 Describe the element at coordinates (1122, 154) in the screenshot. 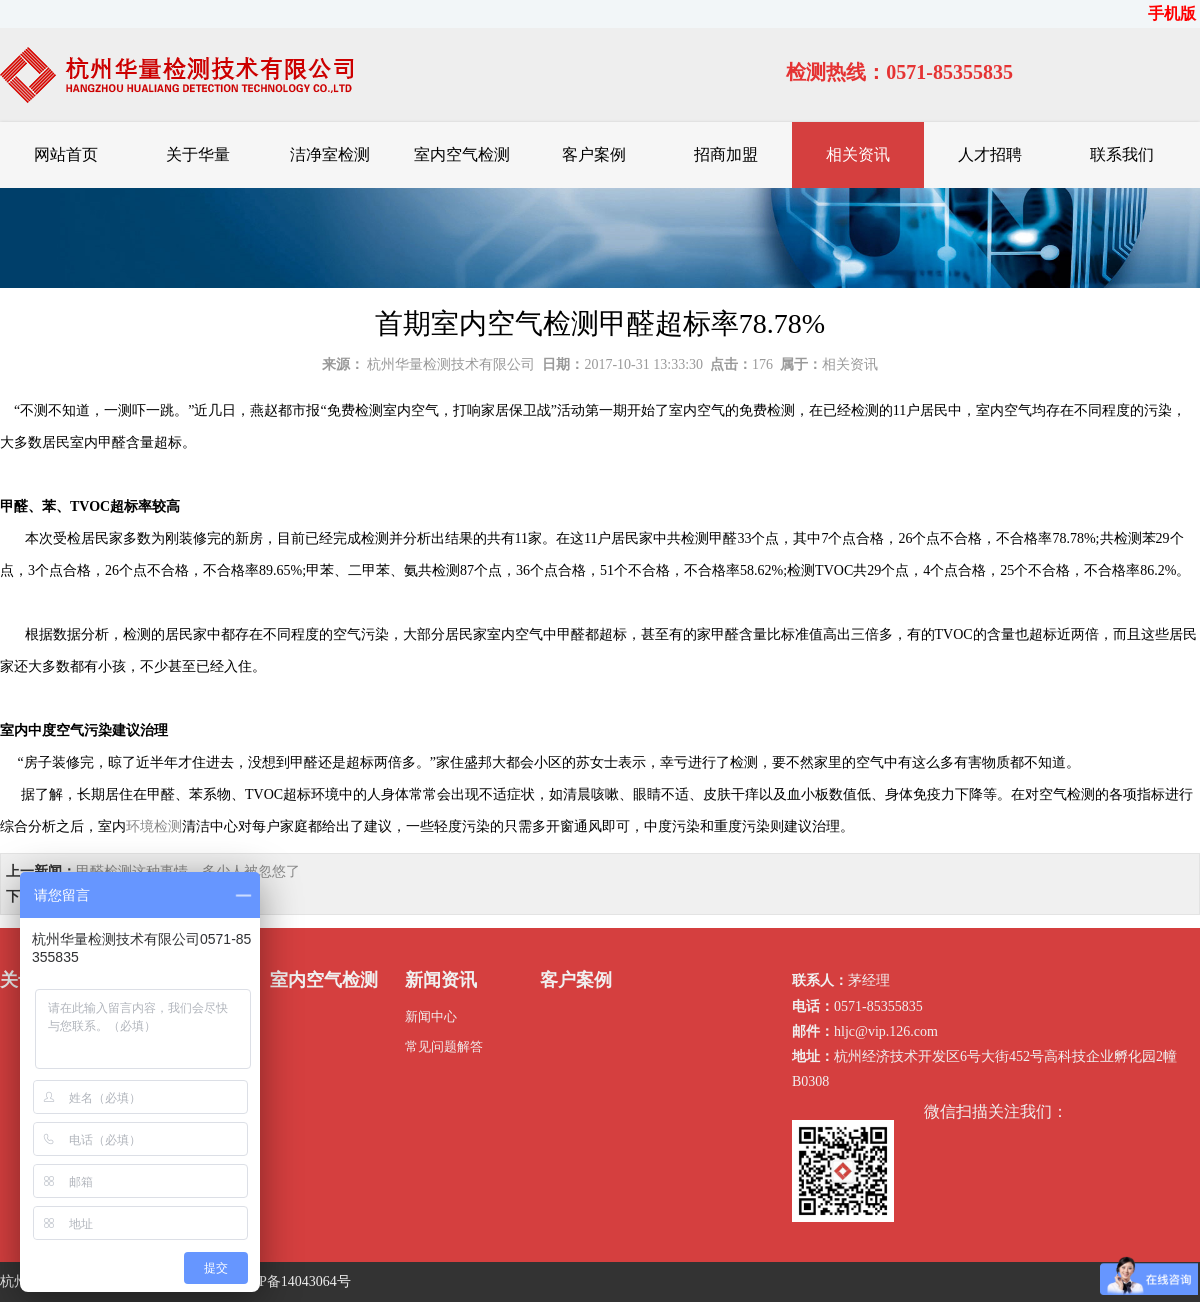

I see `联系我们` at that location.